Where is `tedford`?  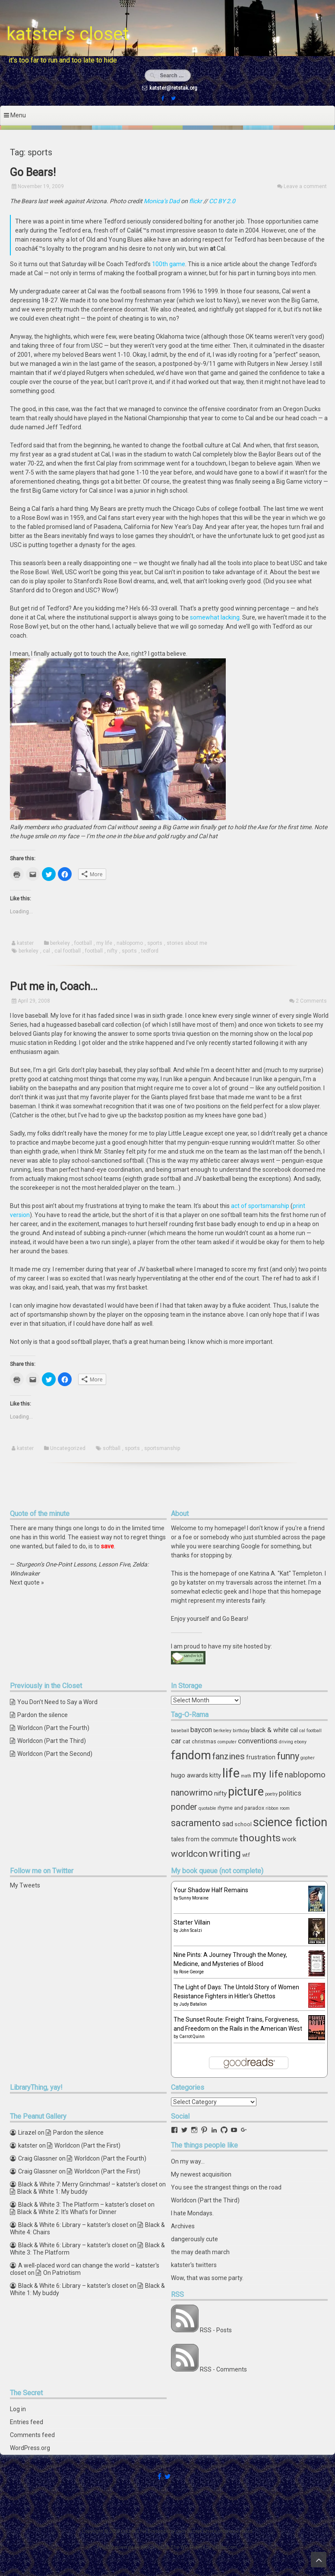
tedford is located at coordinates (149, 951).